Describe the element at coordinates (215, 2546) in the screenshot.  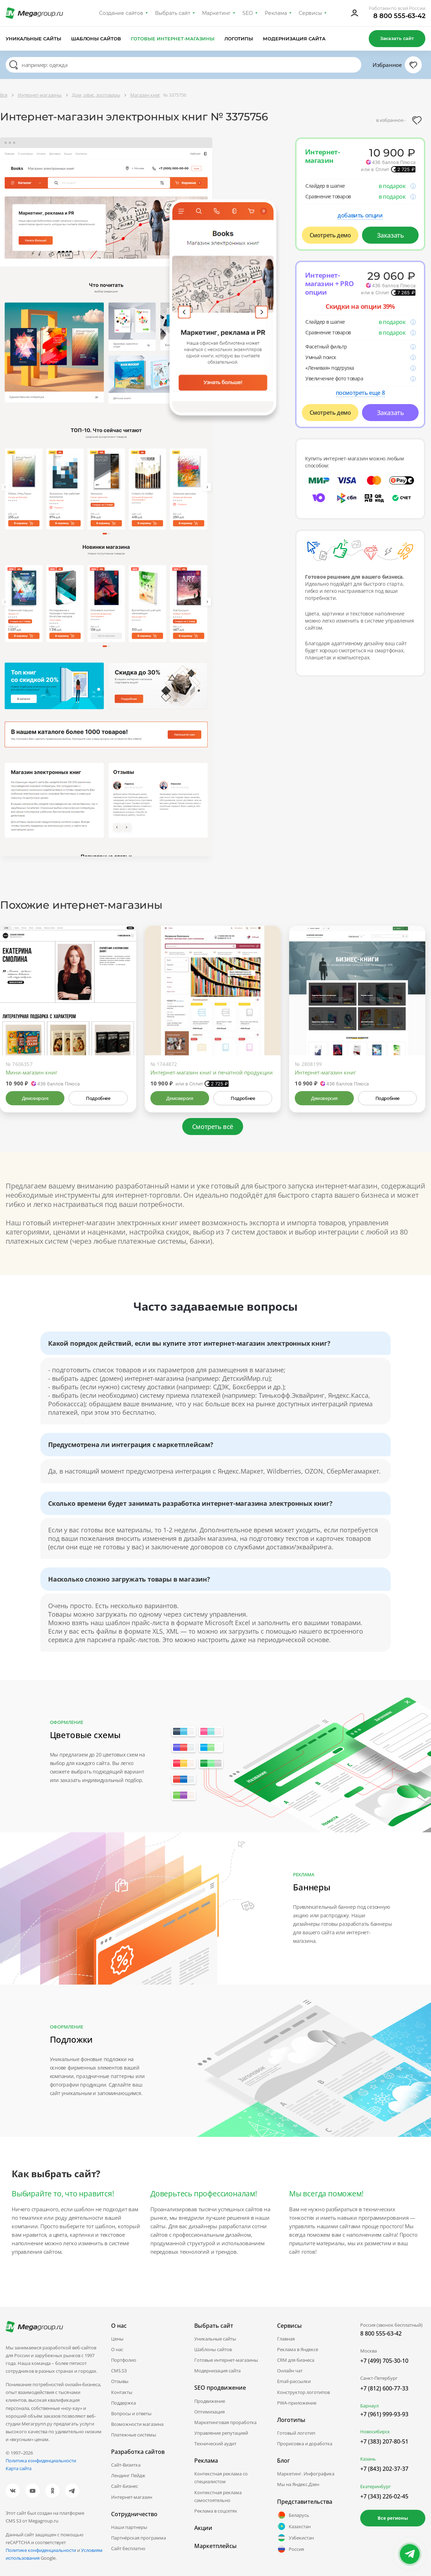
I see `Маркетплейсы` at that location.